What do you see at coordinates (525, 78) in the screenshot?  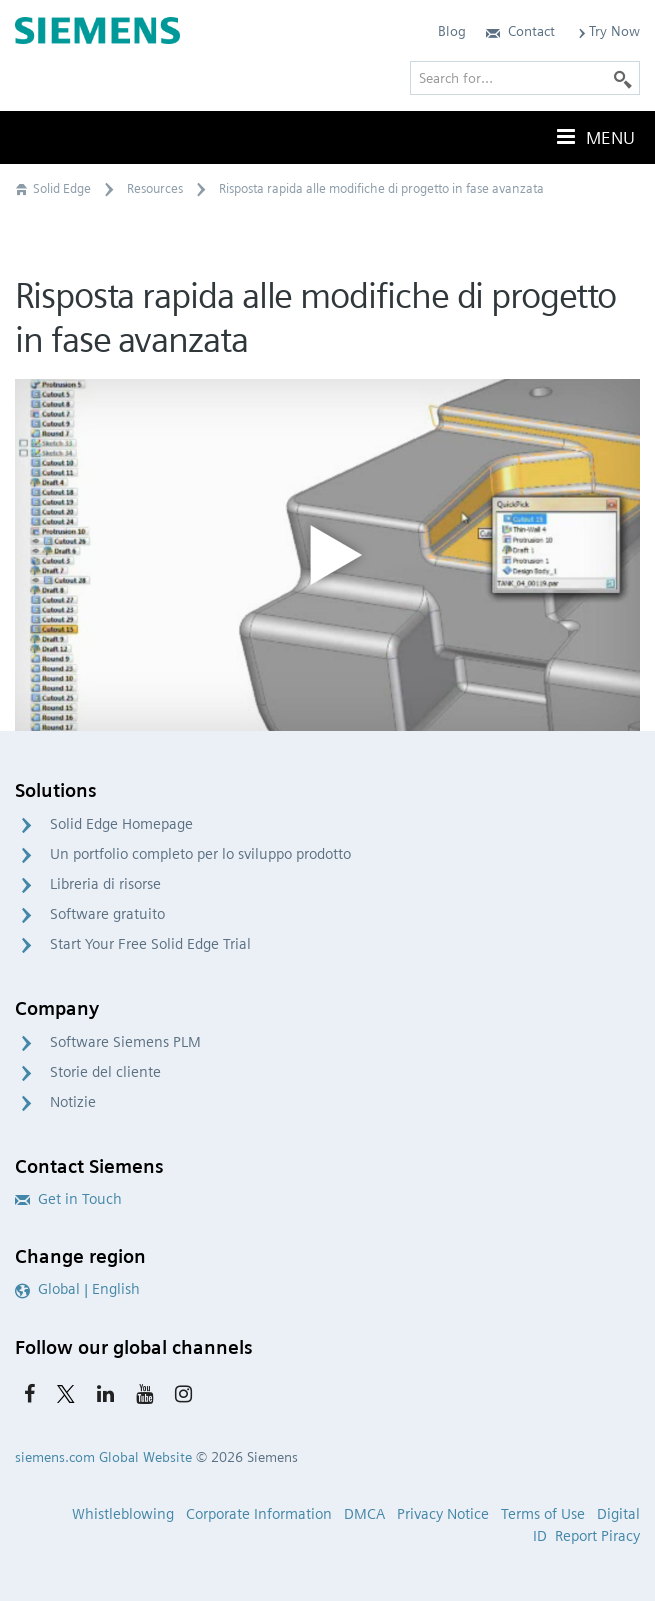 I see `[Search for…]` at bounding box center [525, 78].